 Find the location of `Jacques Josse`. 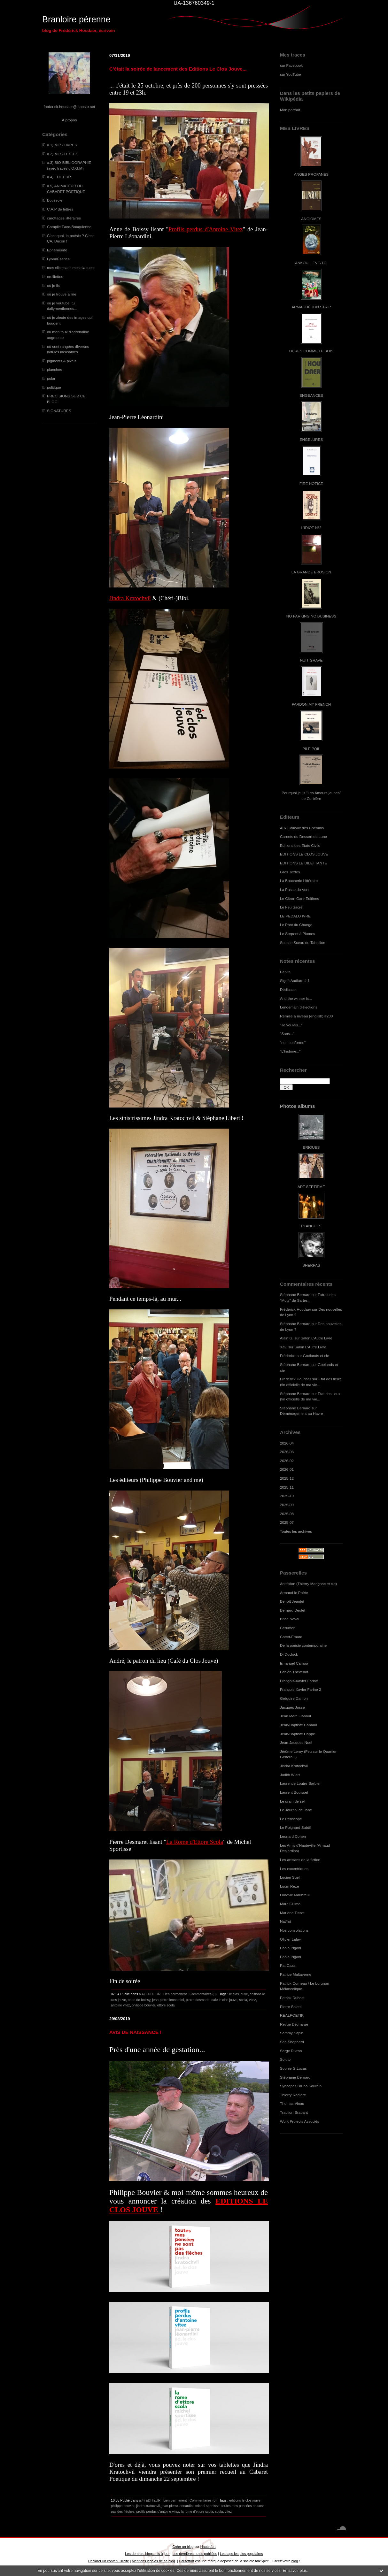

Jacques Josse is located at coordinates (292, 1707).